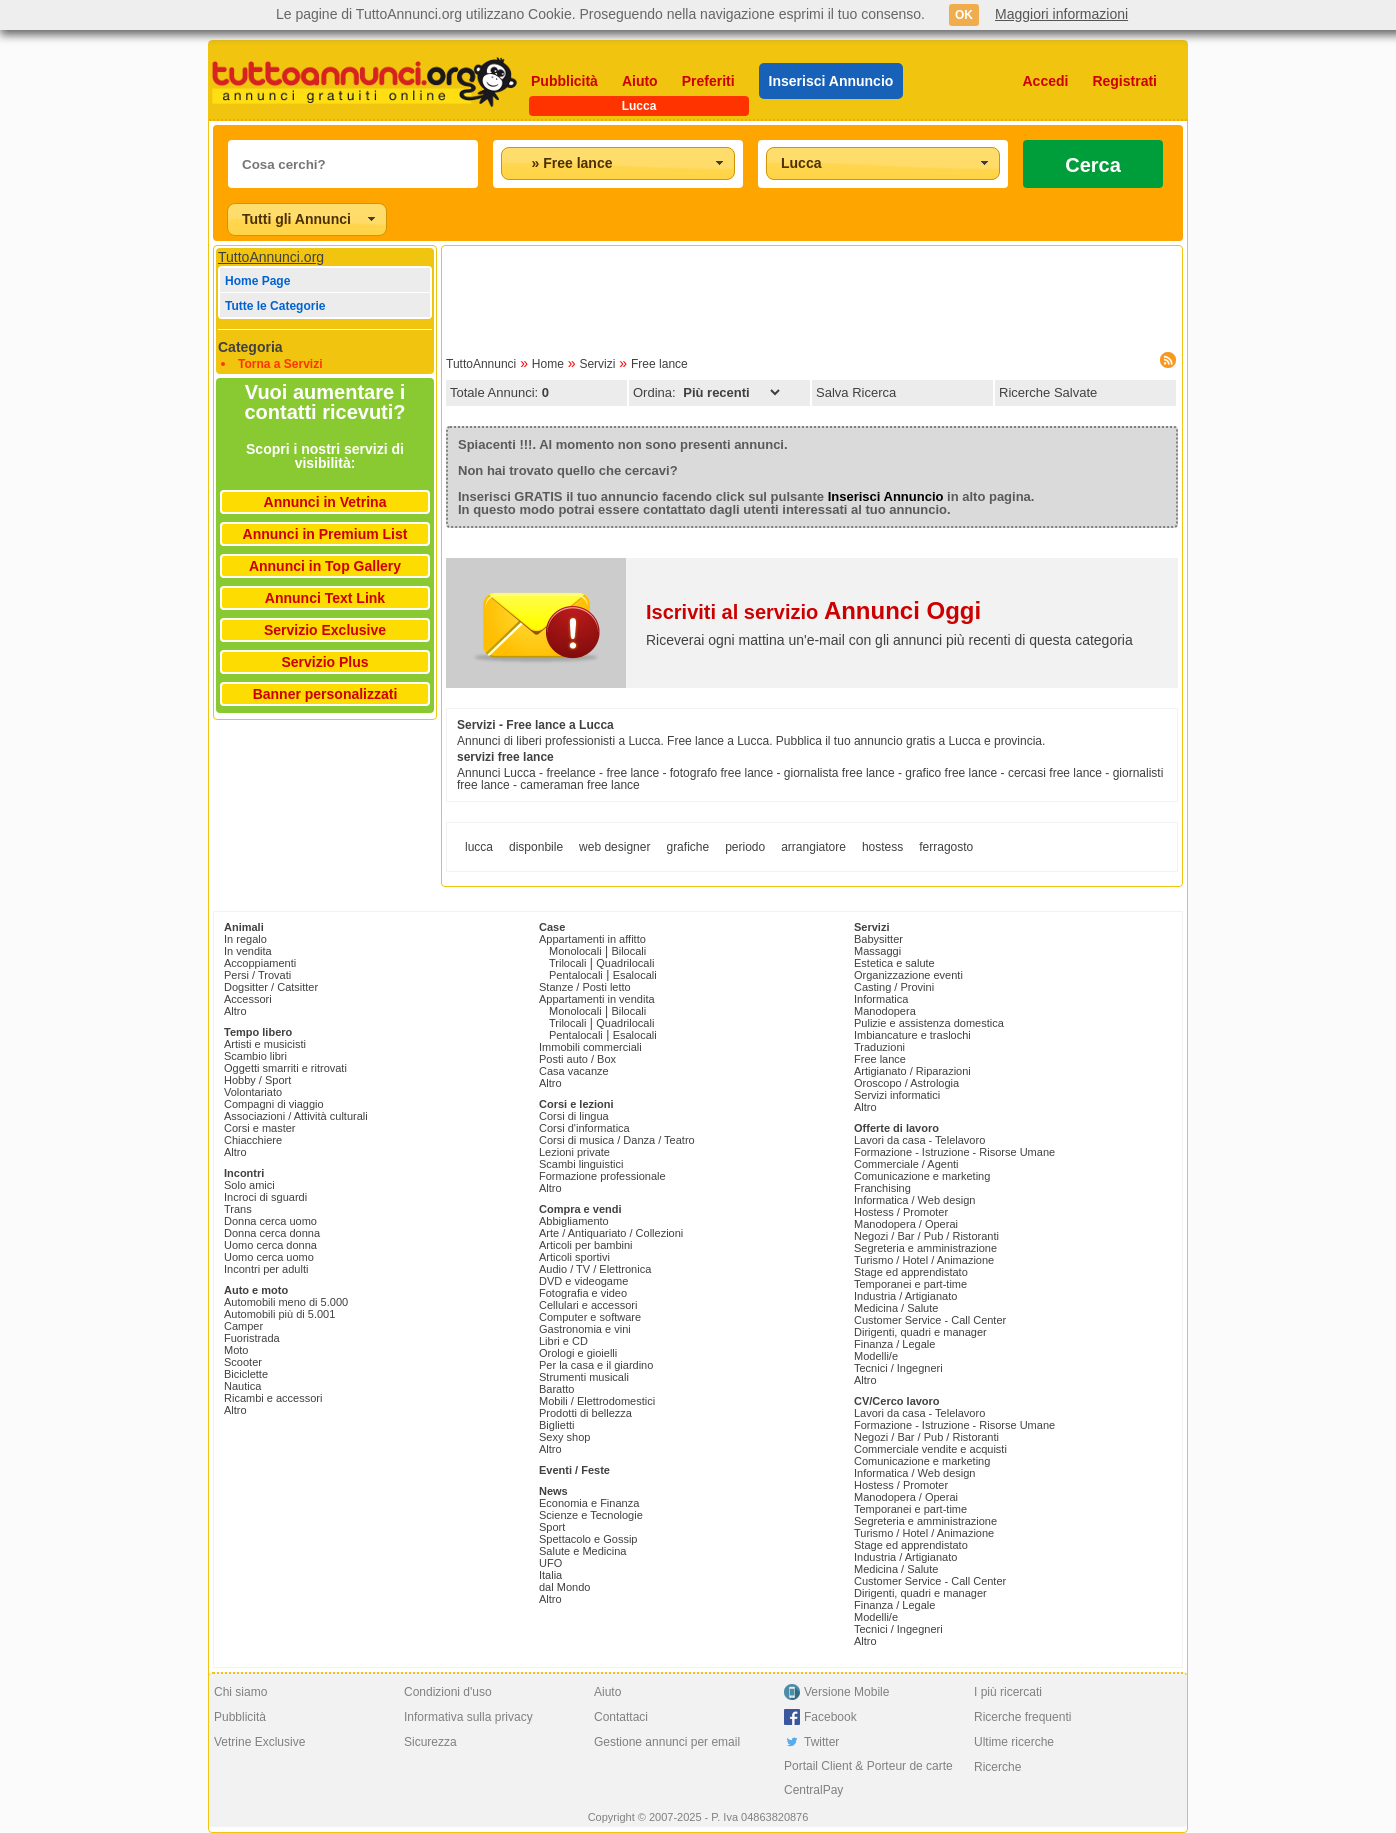  Describe the element at coordinates (898, 1368) in the screenshot. I see `Tecnici / Ingegneri` at that location.